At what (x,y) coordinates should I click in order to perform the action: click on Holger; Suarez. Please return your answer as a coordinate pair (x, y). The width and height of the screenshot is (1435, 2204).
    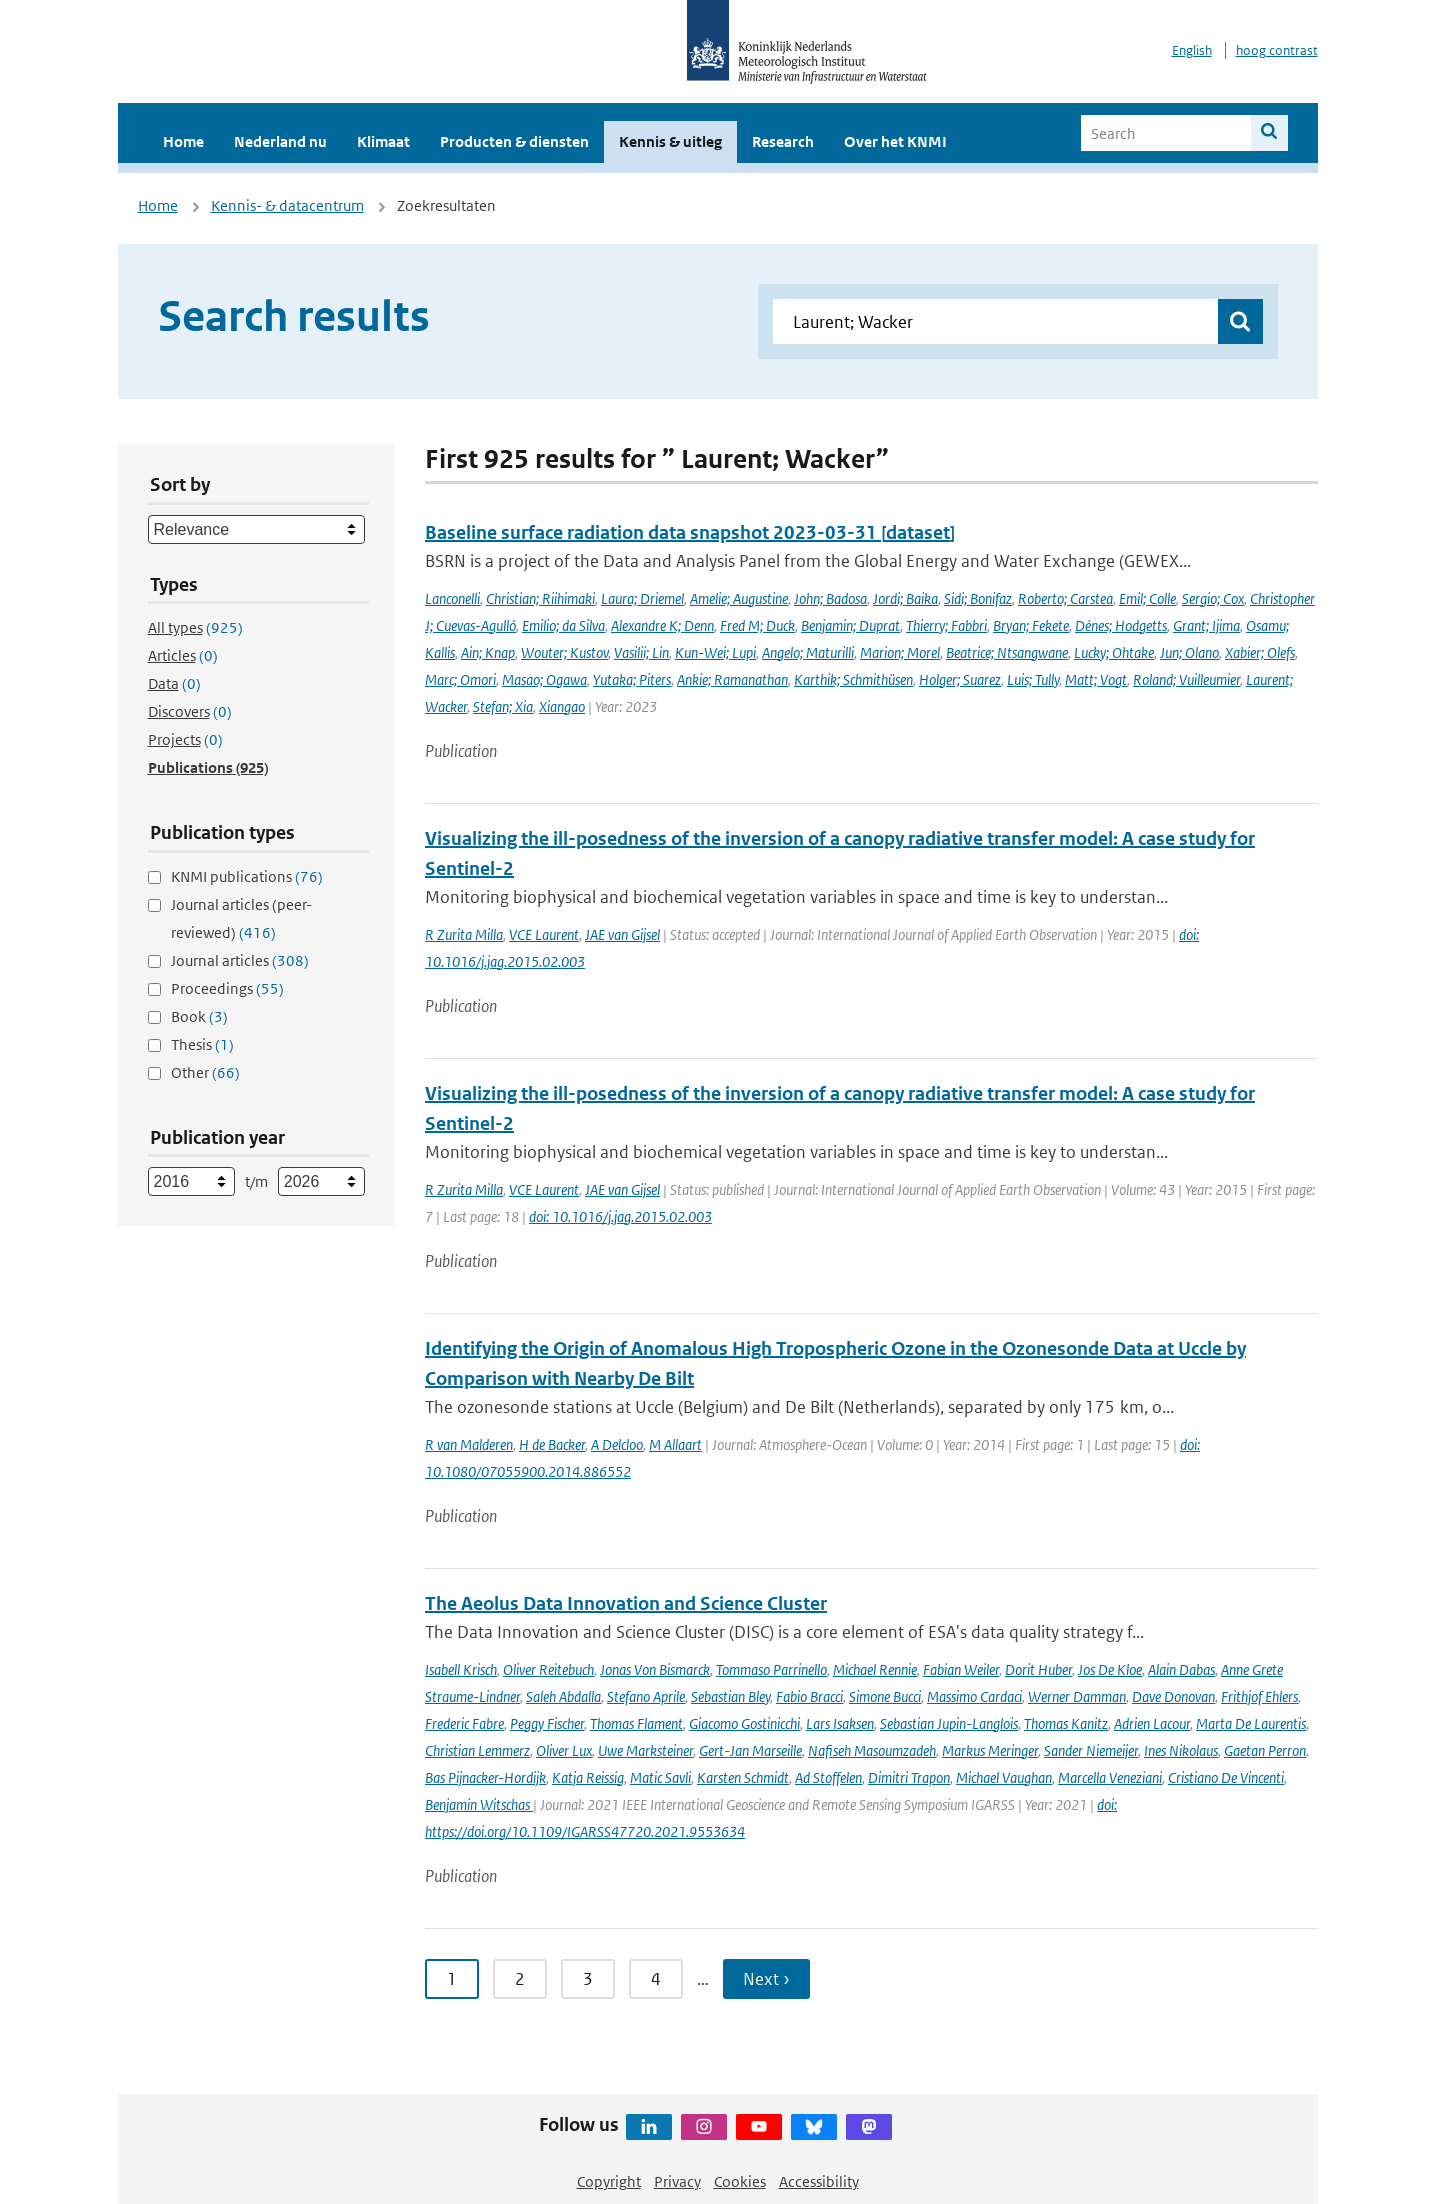
    Looking at the image, I should click on (960, 679).